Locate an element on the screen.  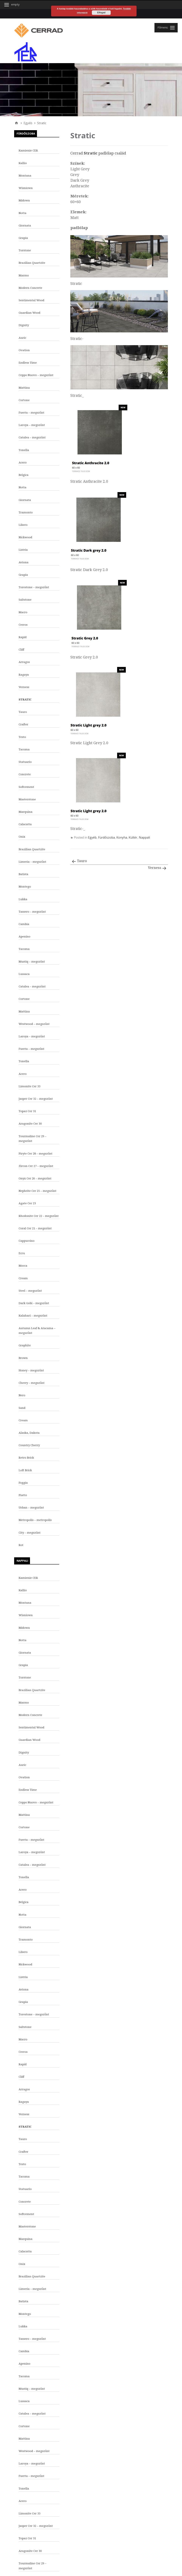
Metropolis – metropolis is located at coordinates (35, 1520).